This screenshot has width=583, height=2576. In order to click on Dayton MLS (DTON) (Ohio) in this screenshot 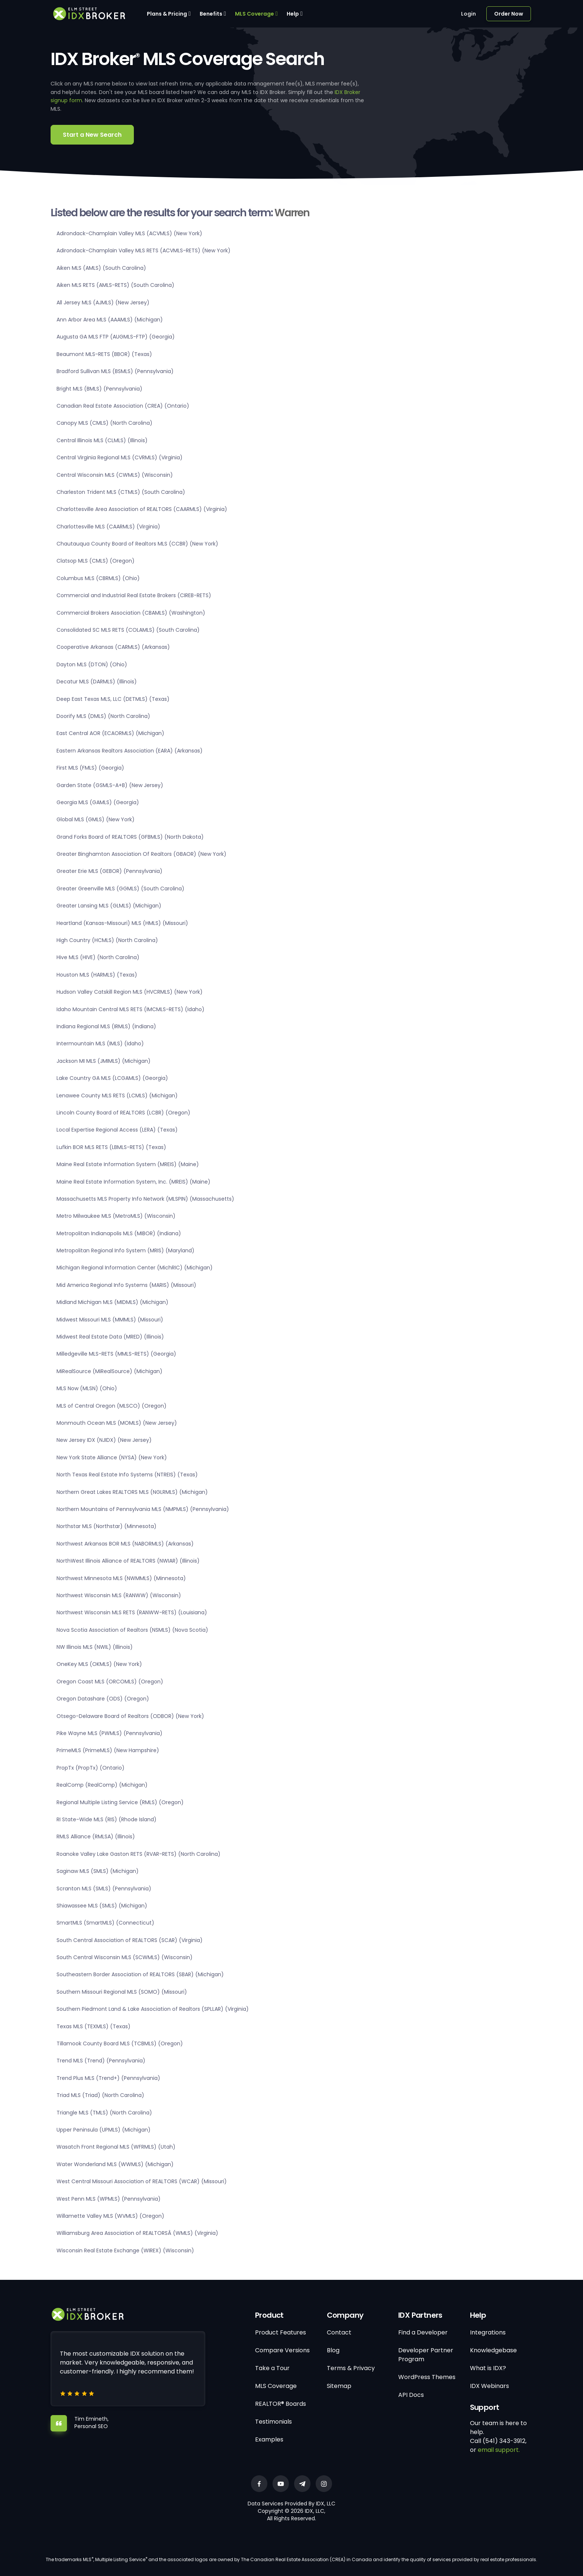, I will do `click(92, 664)`.